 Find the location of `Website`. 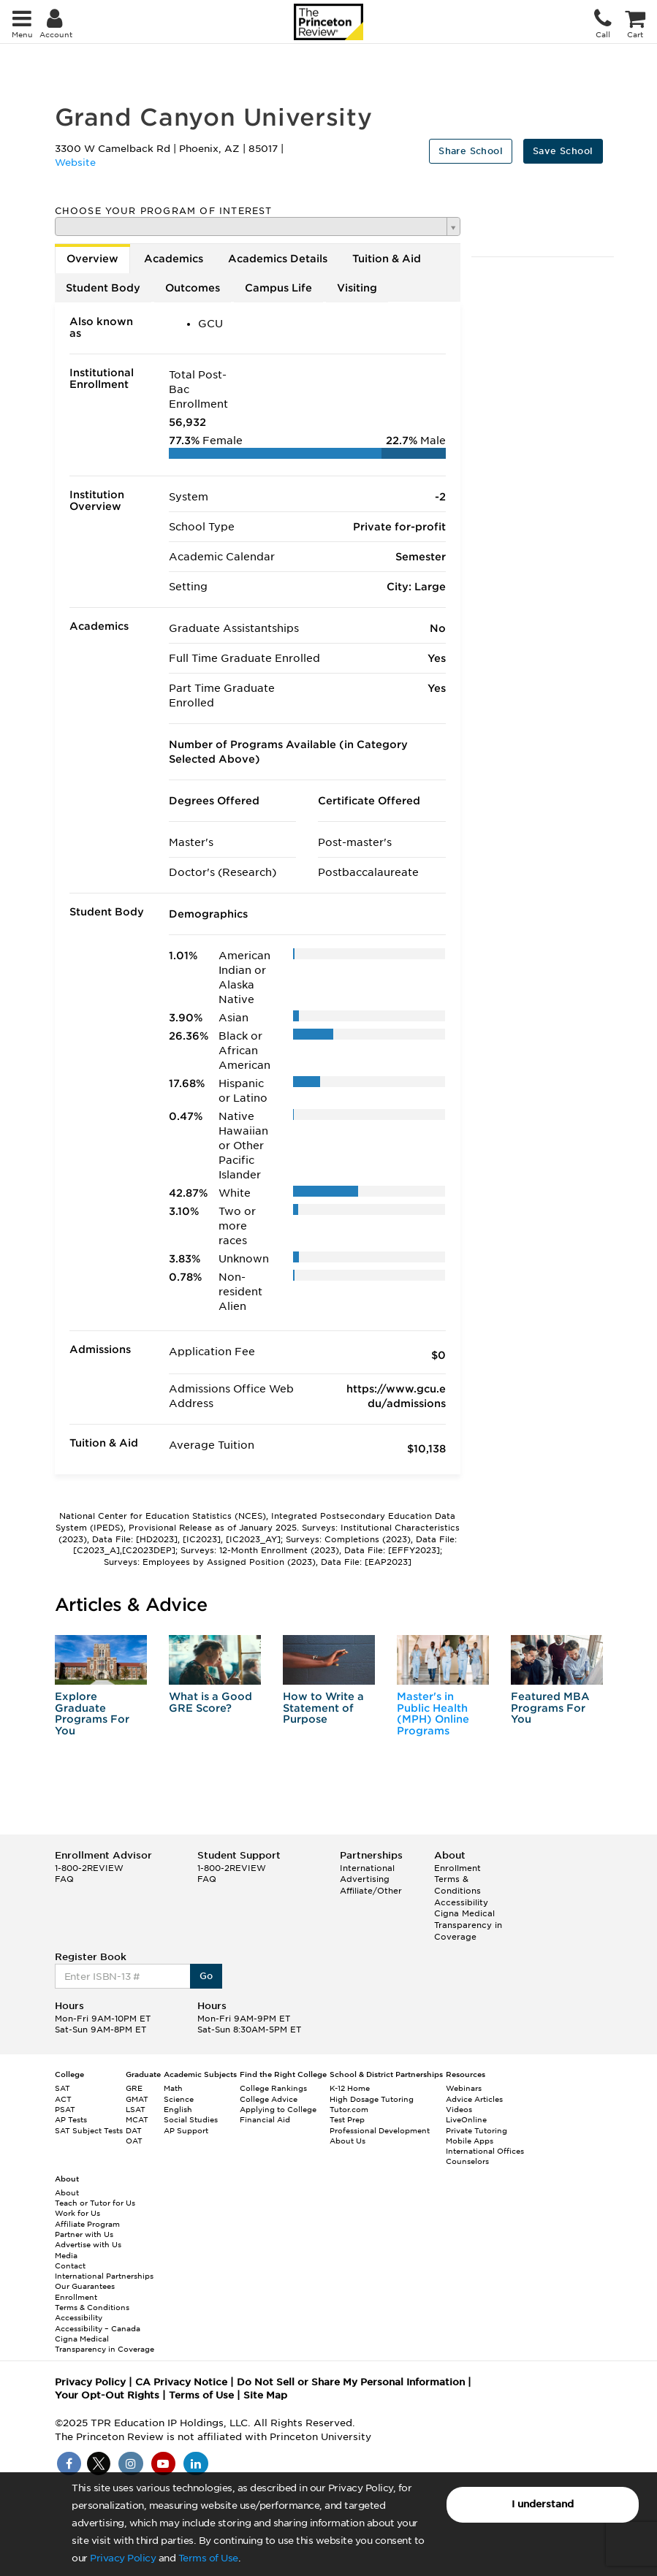

Website is located at coordinates (75, 162).